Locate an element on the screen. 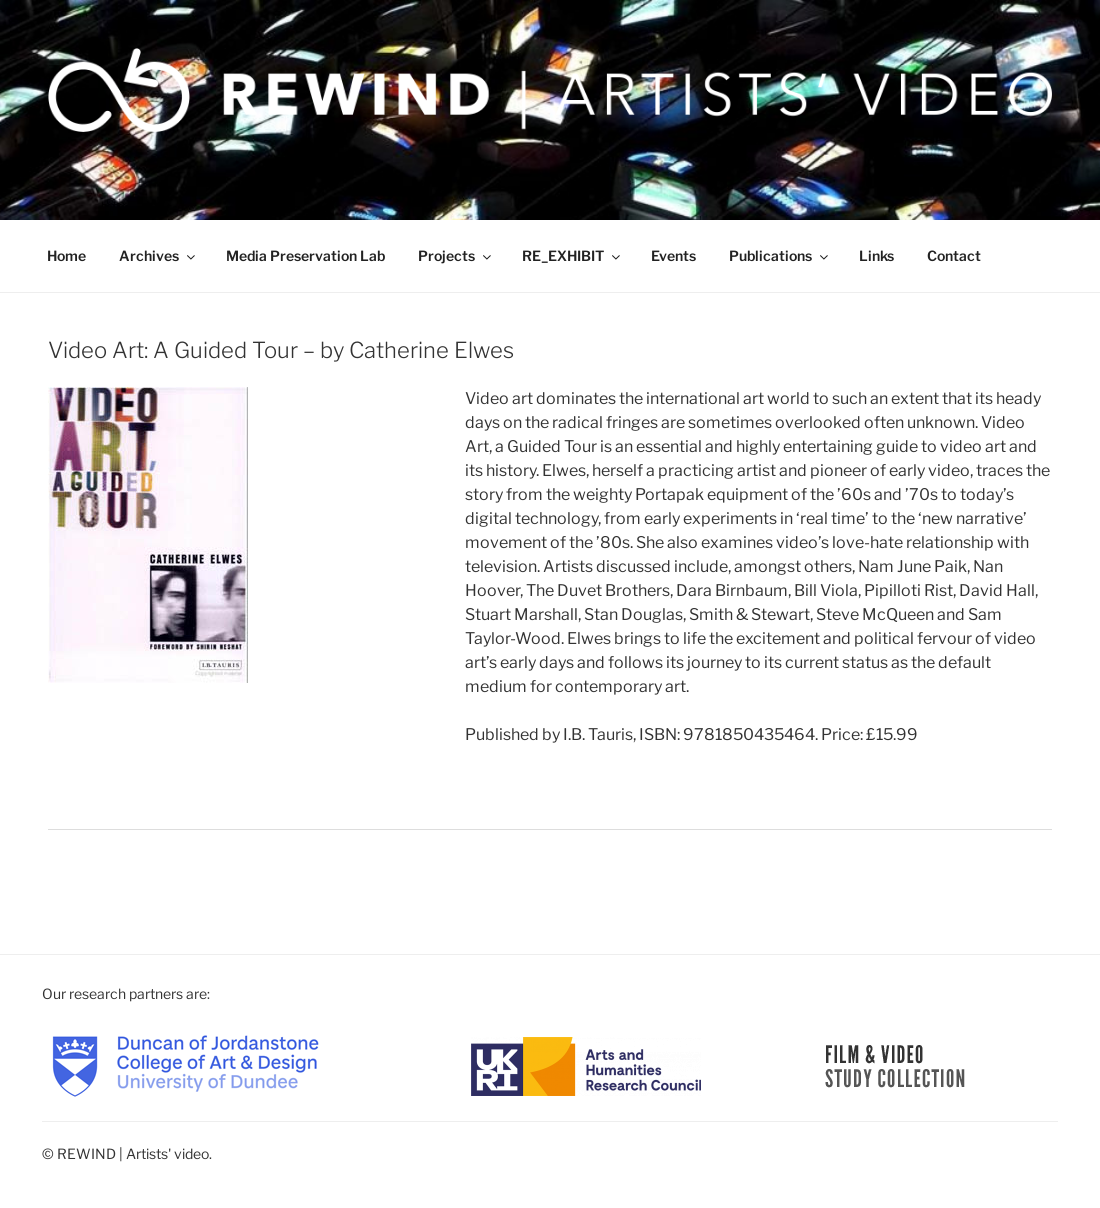 This screenshot has height=1208, width=1100. Projects is located at coordinates (456, 255).